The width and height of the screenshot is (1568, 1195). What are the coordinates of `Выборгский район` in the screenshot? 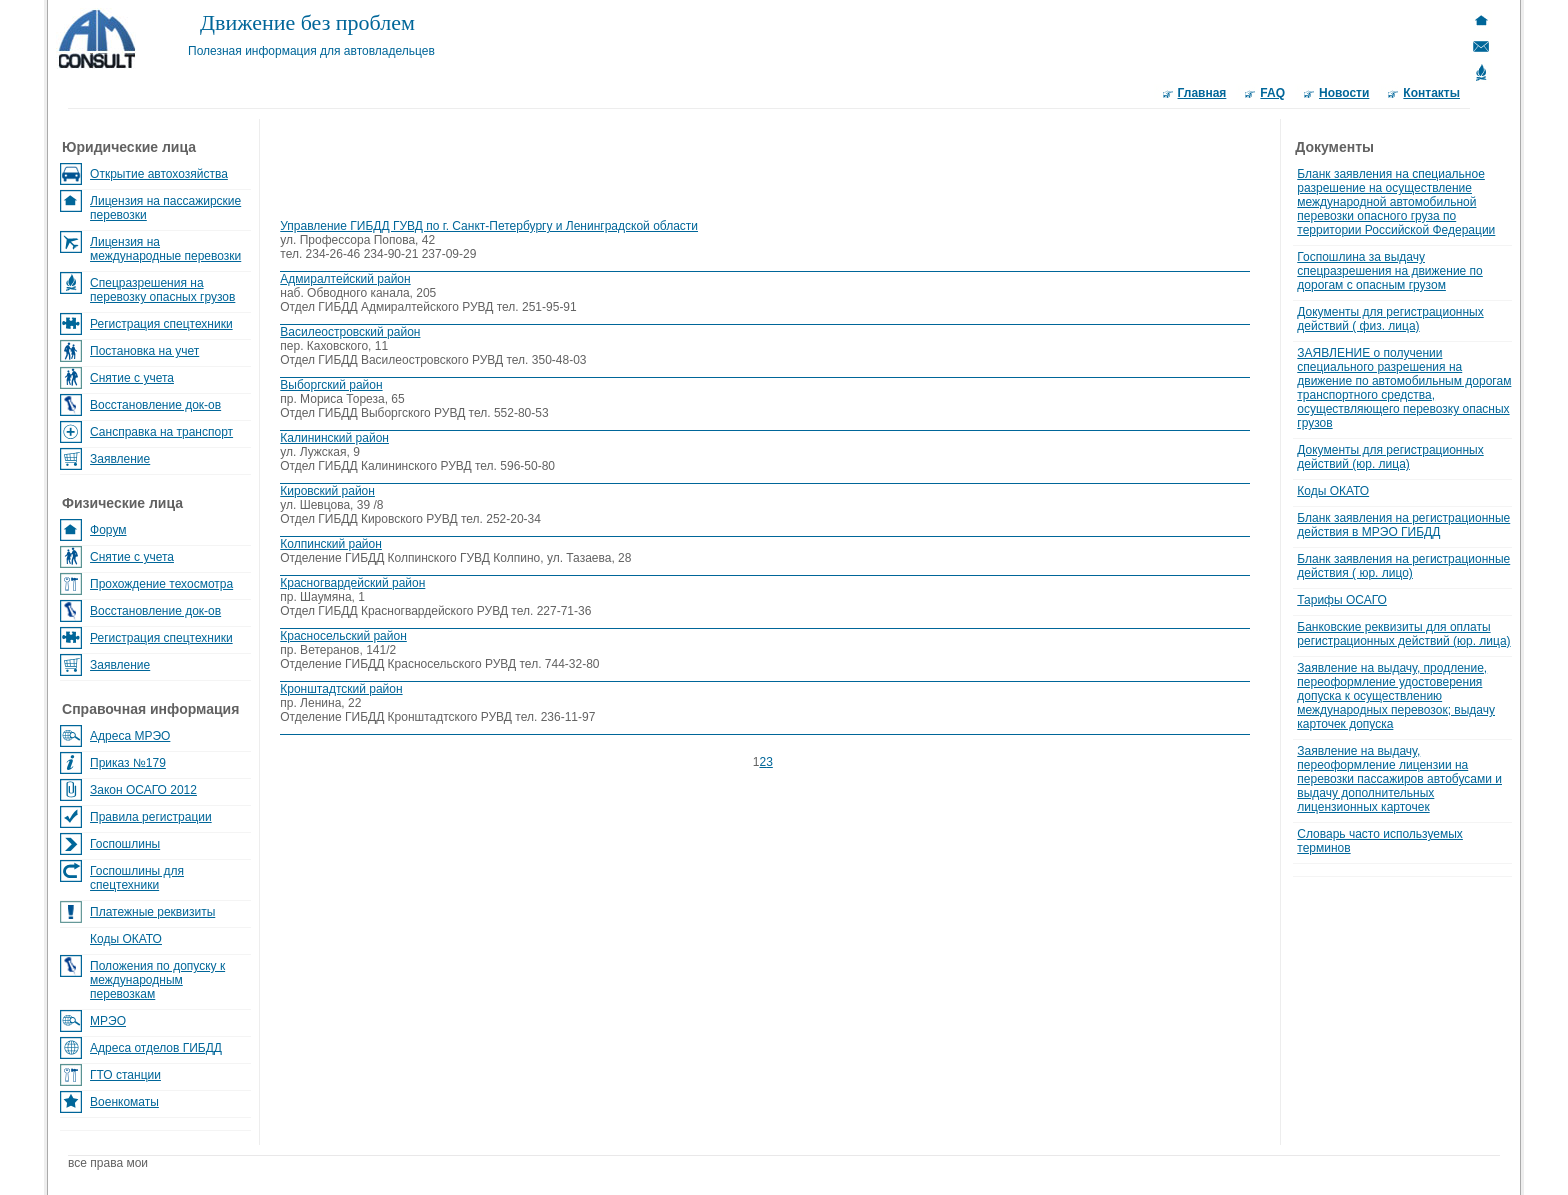 It's located at (331, 385).